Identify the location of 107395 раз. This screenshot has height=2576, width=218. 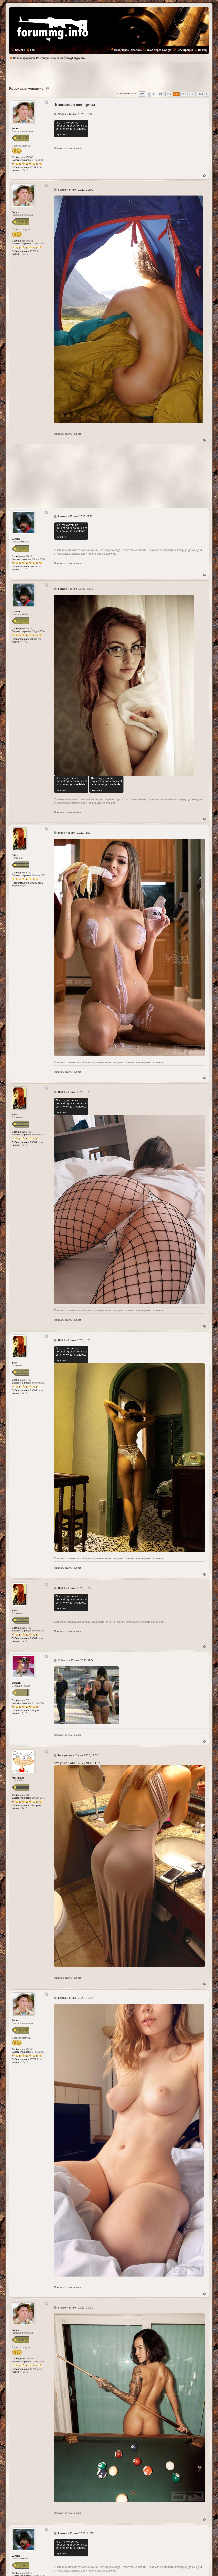
(36, 167).